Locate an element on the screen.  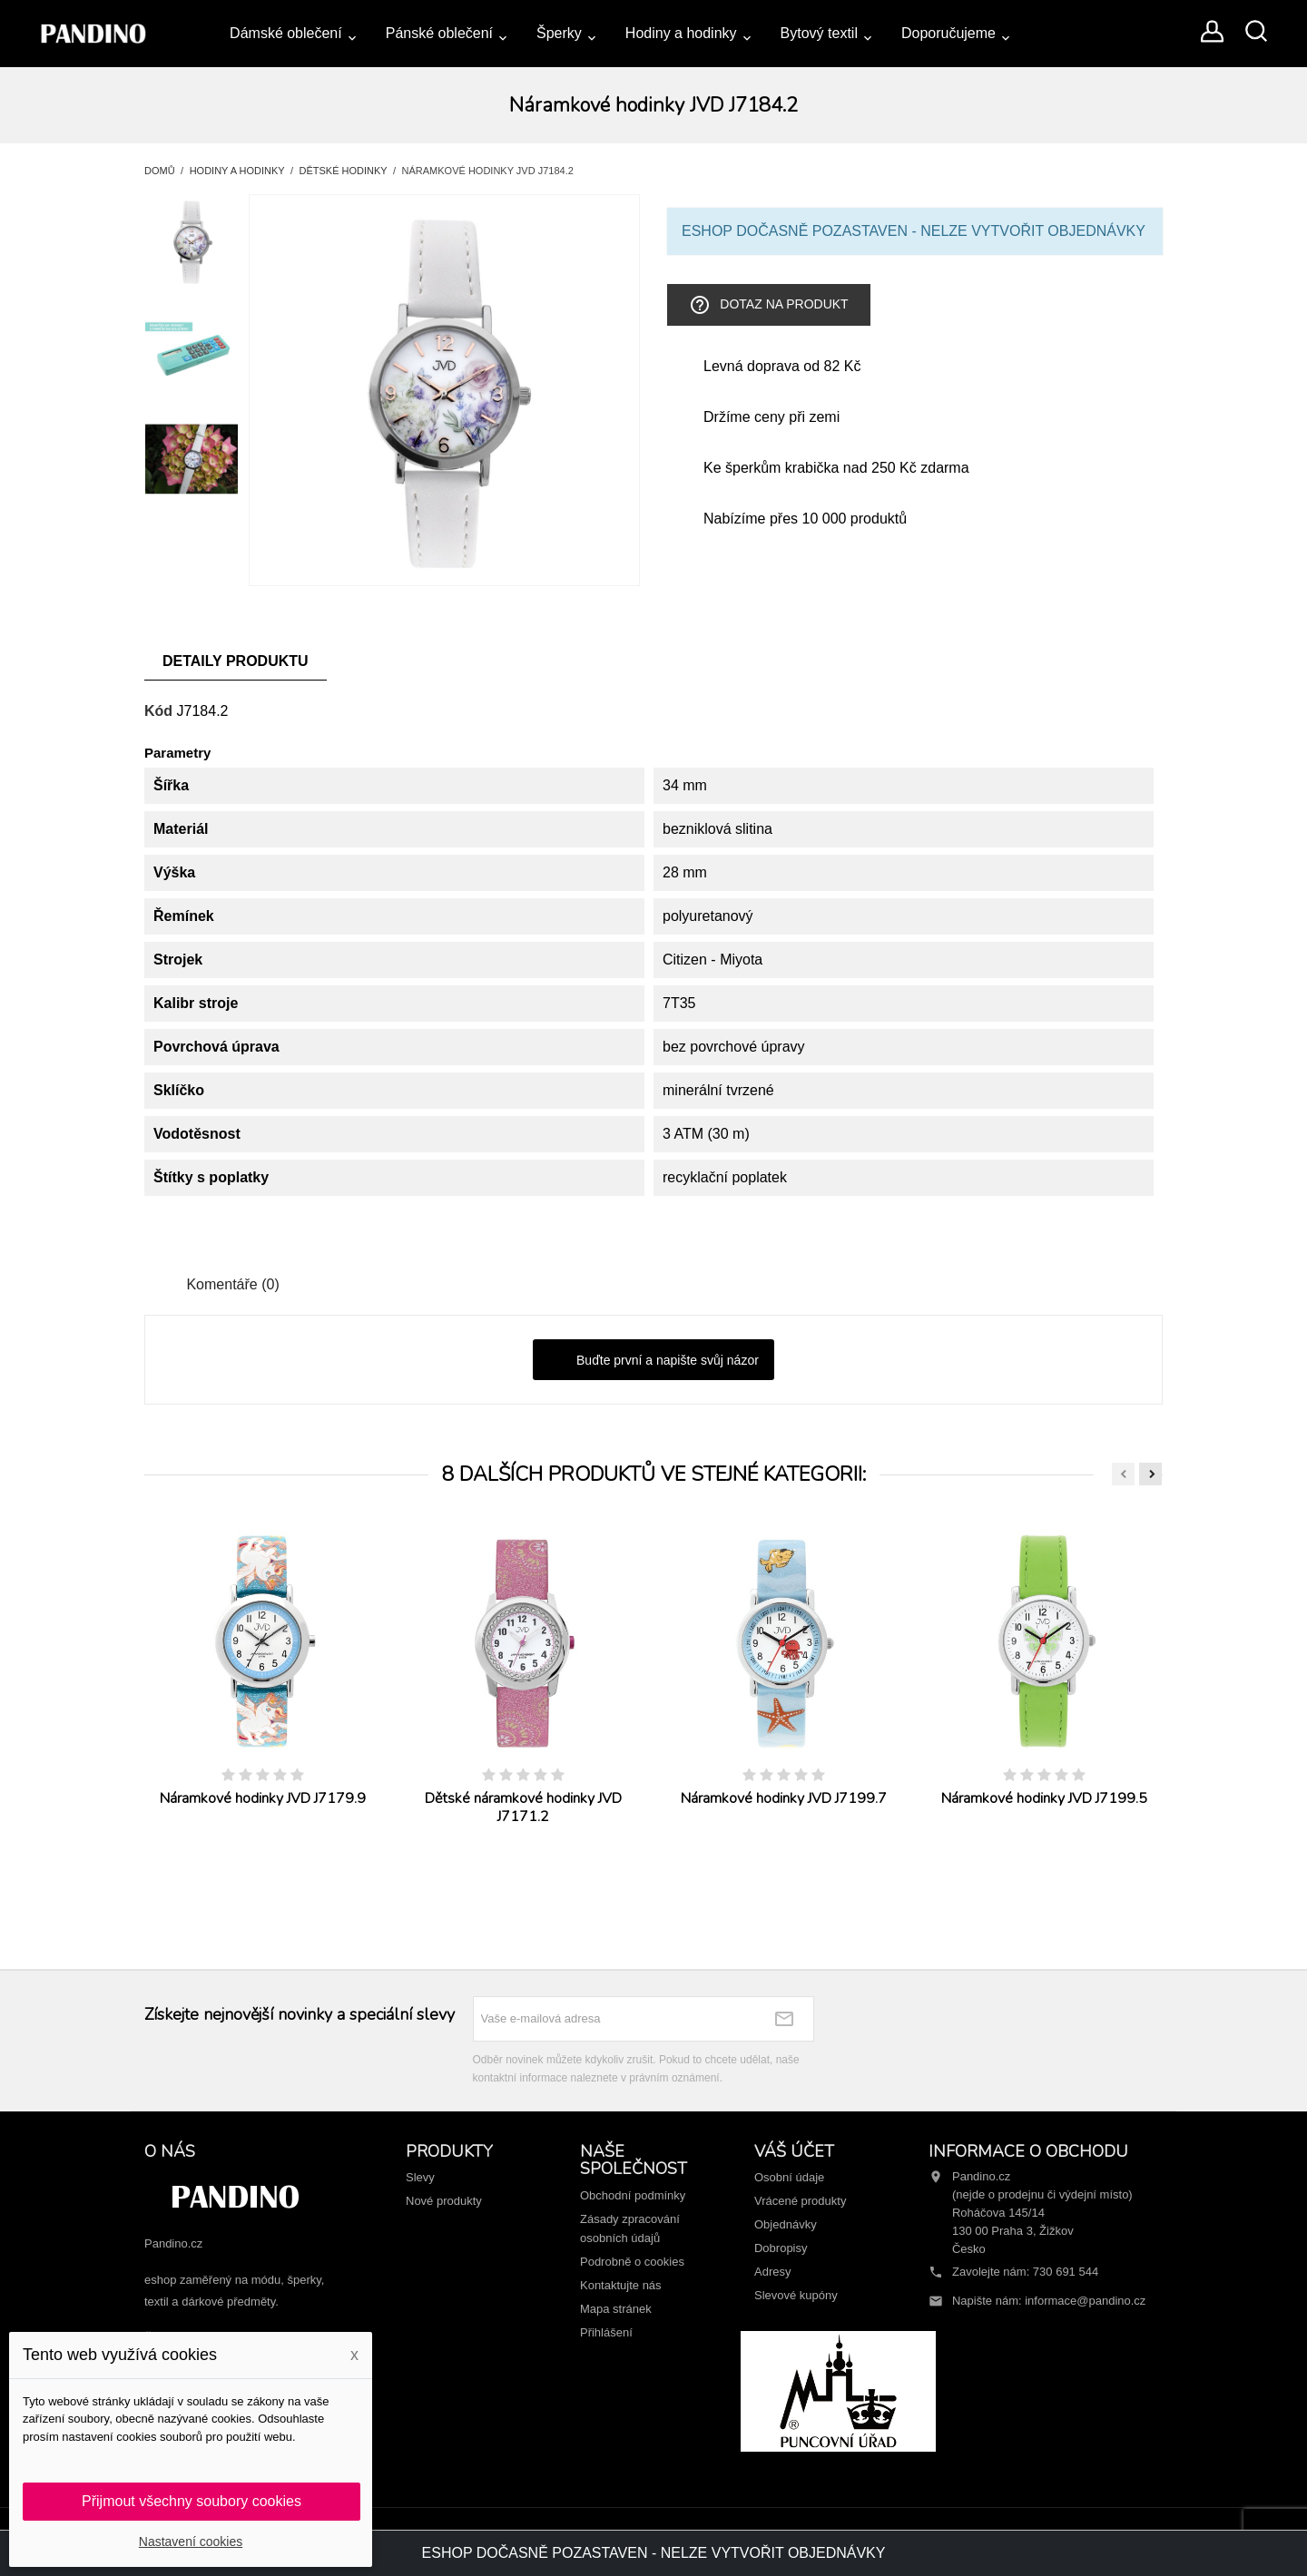
Detaily produktu [tab] is located at coordinates (235, 661).